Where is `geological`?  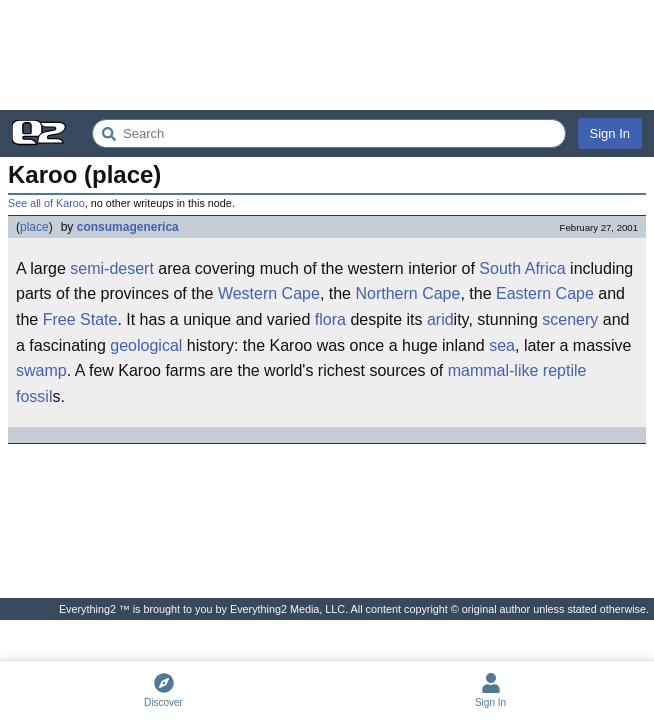 geological is located at coordinates (146, 345).